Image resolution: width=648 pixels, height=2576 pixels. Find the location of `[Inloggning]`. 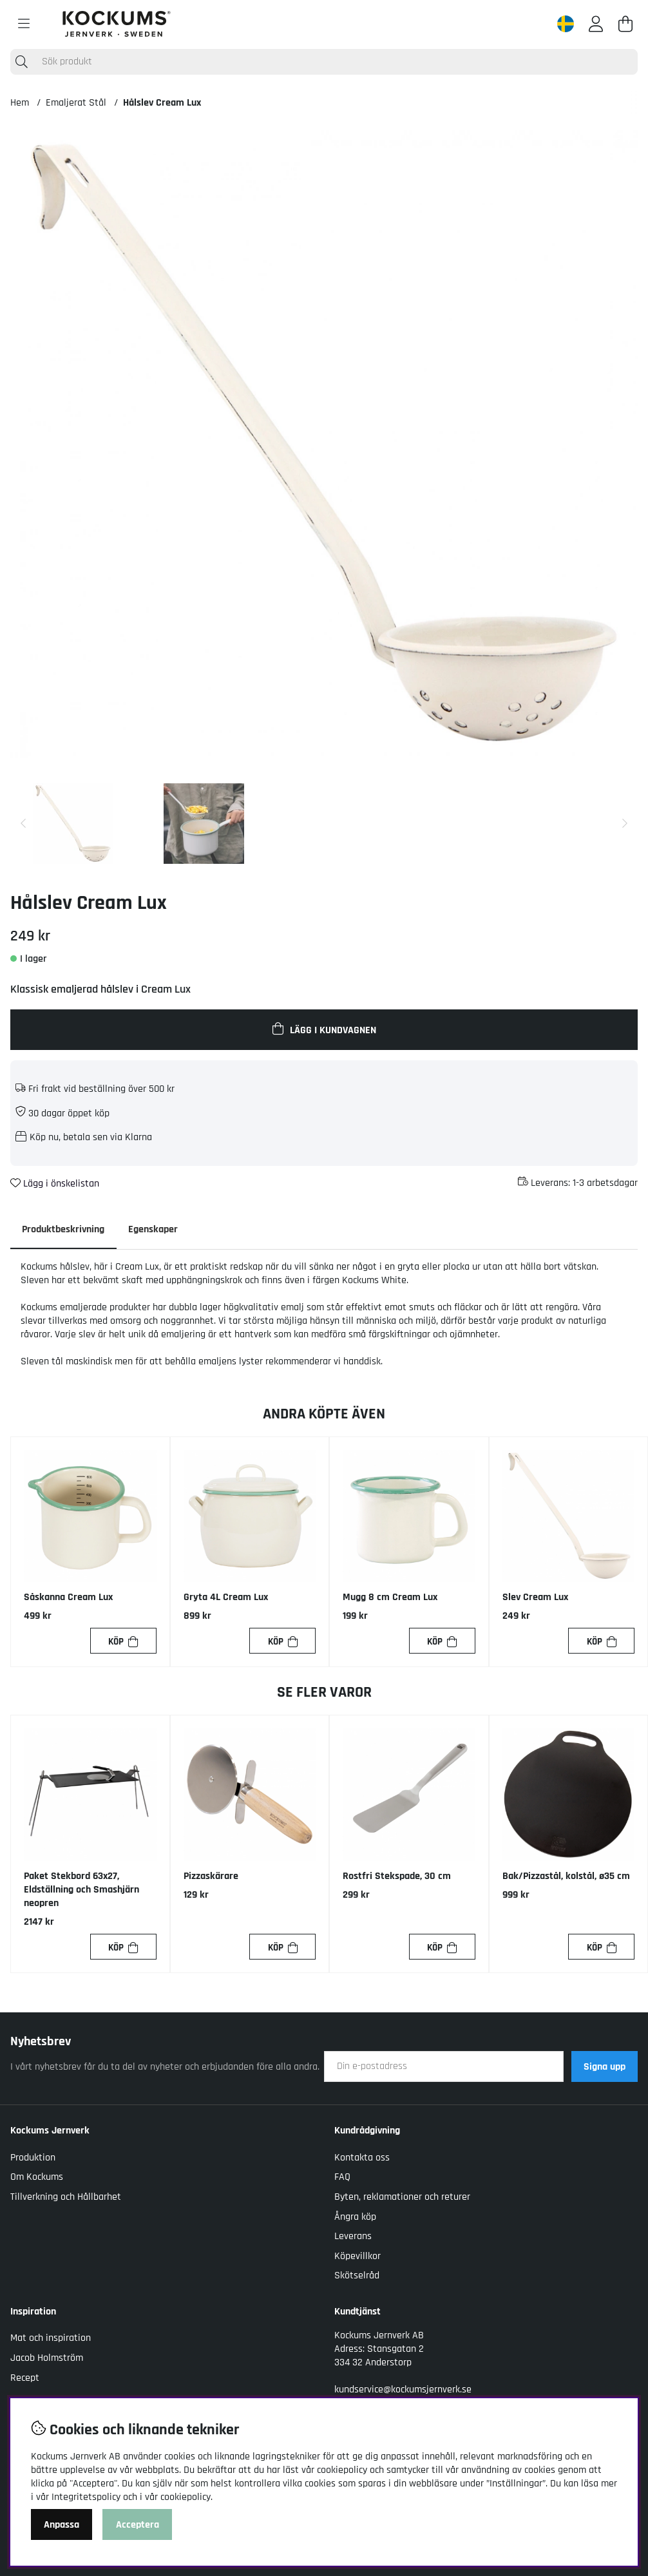

[Inloggning] is located at coordinates (596, 23).